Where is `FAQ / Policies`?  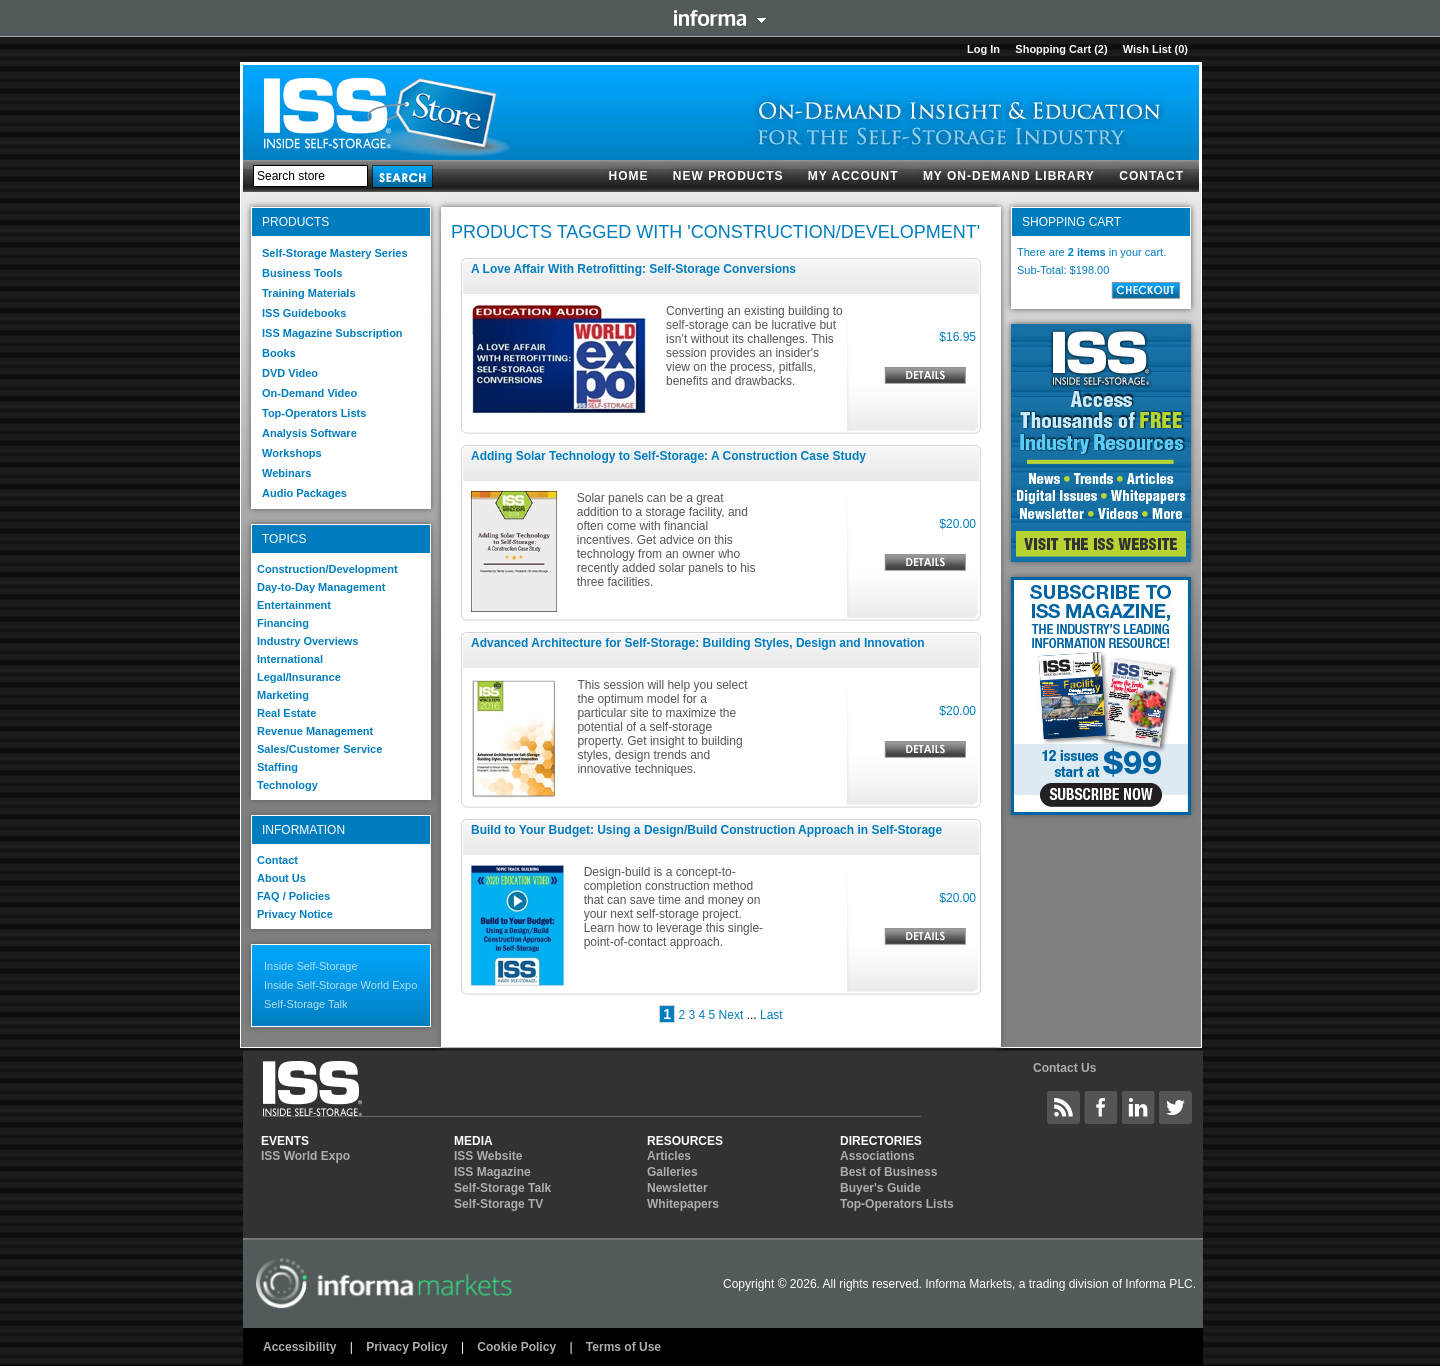
FAQ / Policies is located at coordinates (293, 896).